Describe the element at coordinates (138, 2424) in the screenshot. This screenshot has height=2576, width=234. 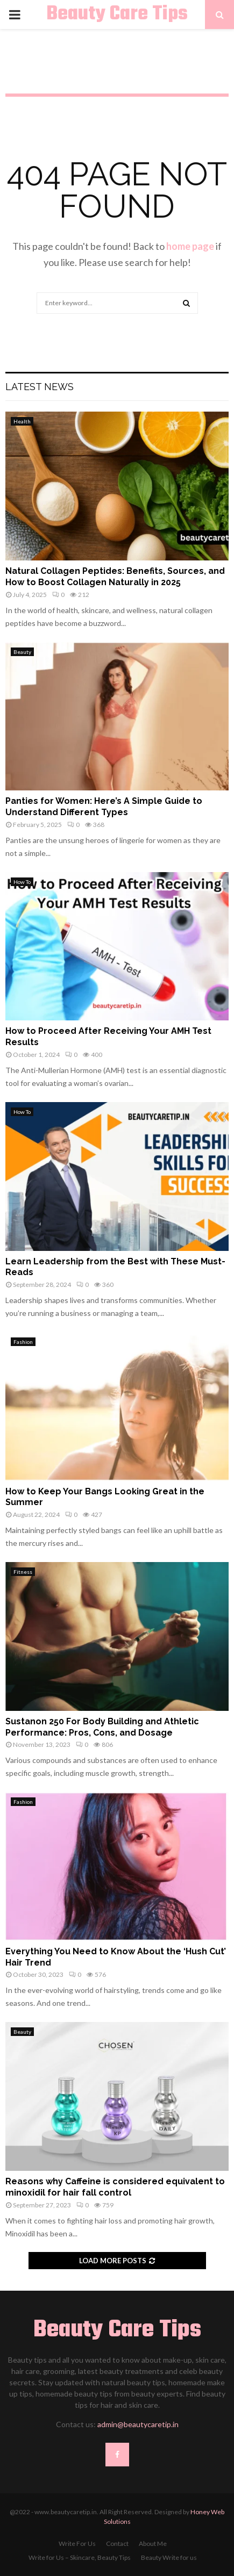
I see `admin@beautycaretip.in` at that location.